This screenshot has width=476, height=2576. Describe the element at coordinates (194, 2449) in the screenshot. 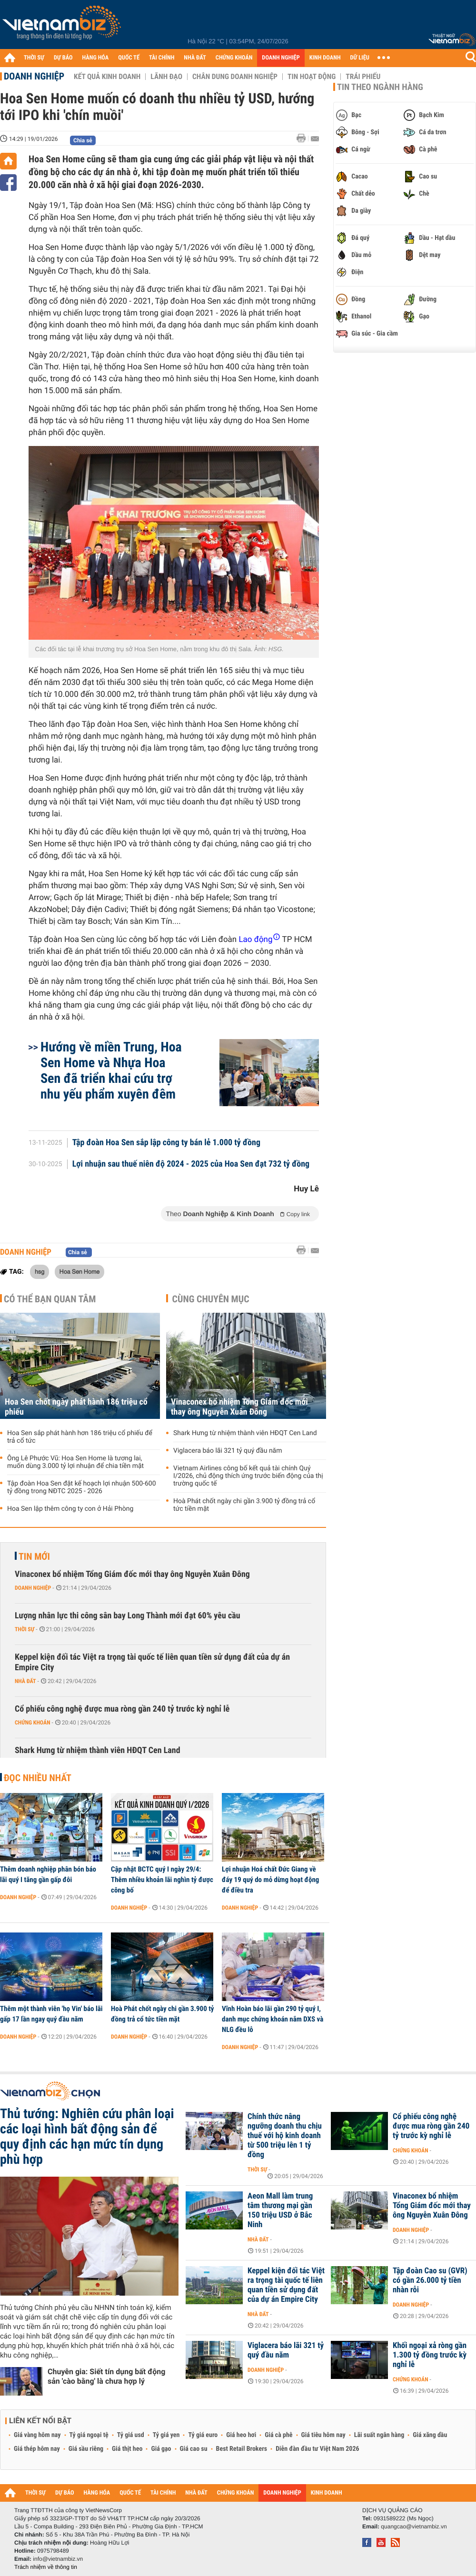

I see `Giá cao su` at that location.